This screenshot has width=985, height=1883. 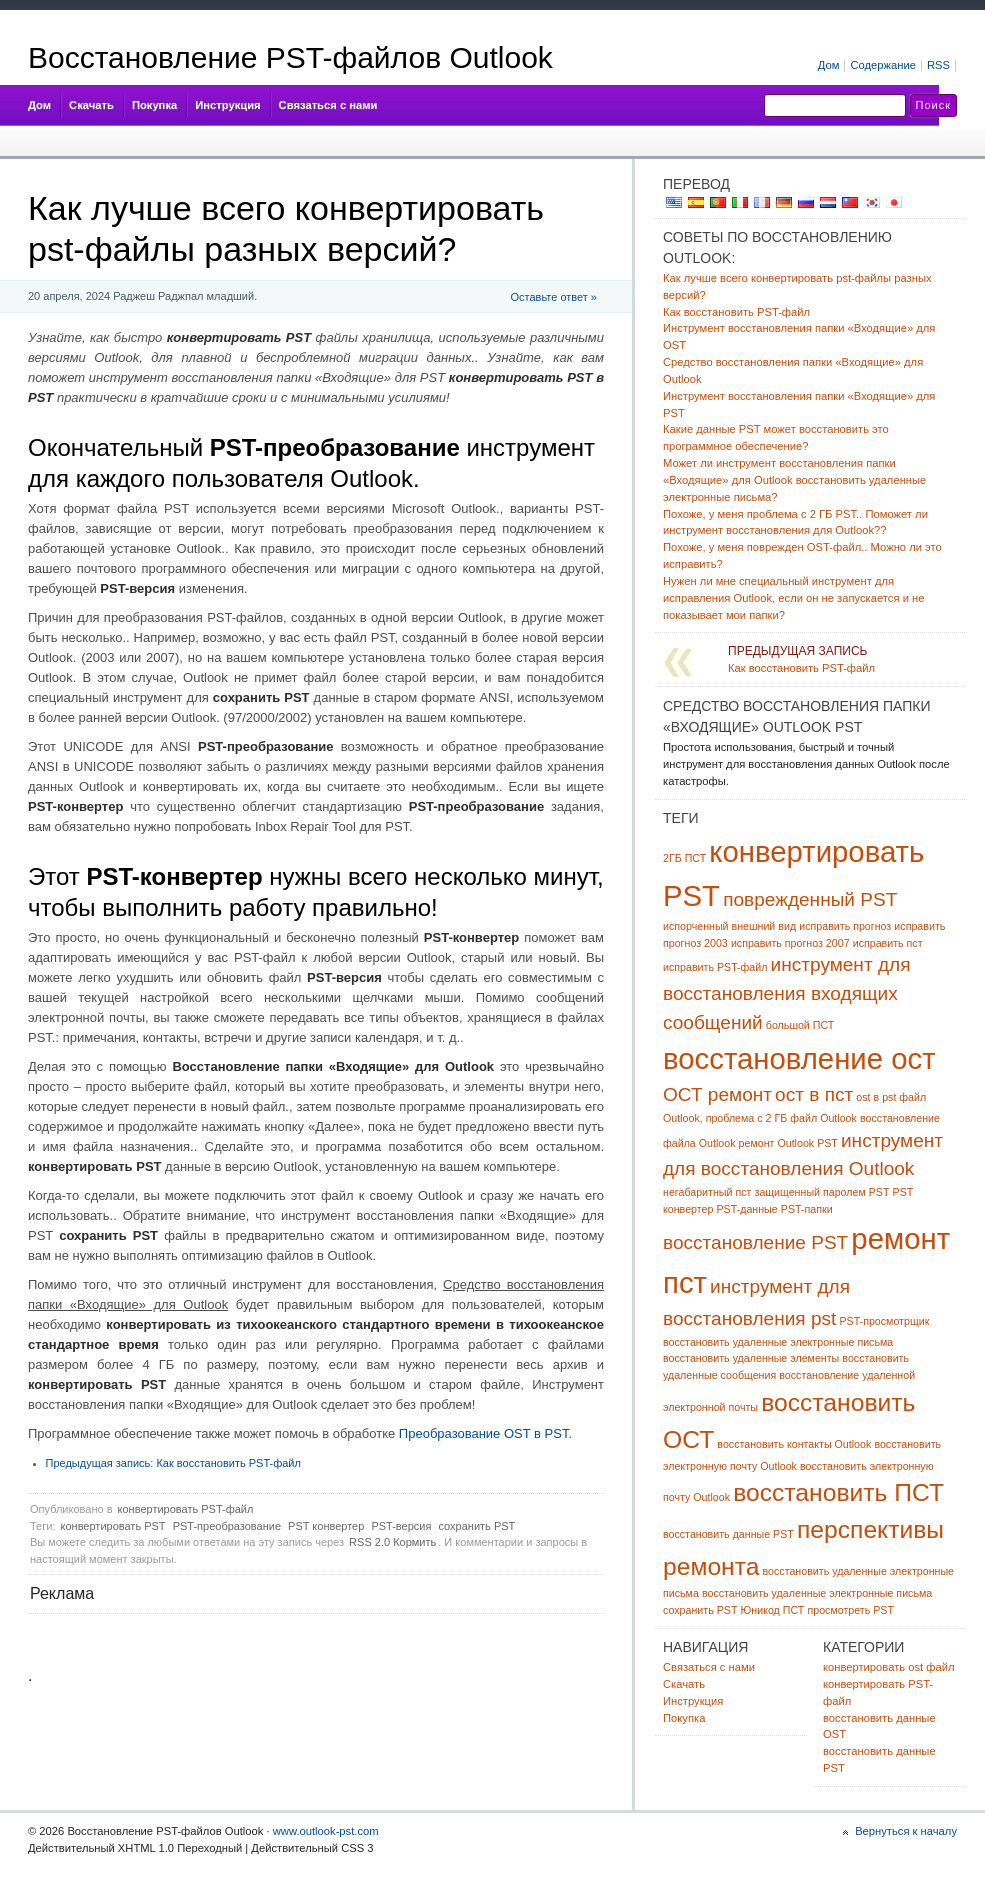 What do you see at coordinates (173, 1463) in the screenshot?
I see `Как восстановить PST-файл` at bounding box center [173, 1463].